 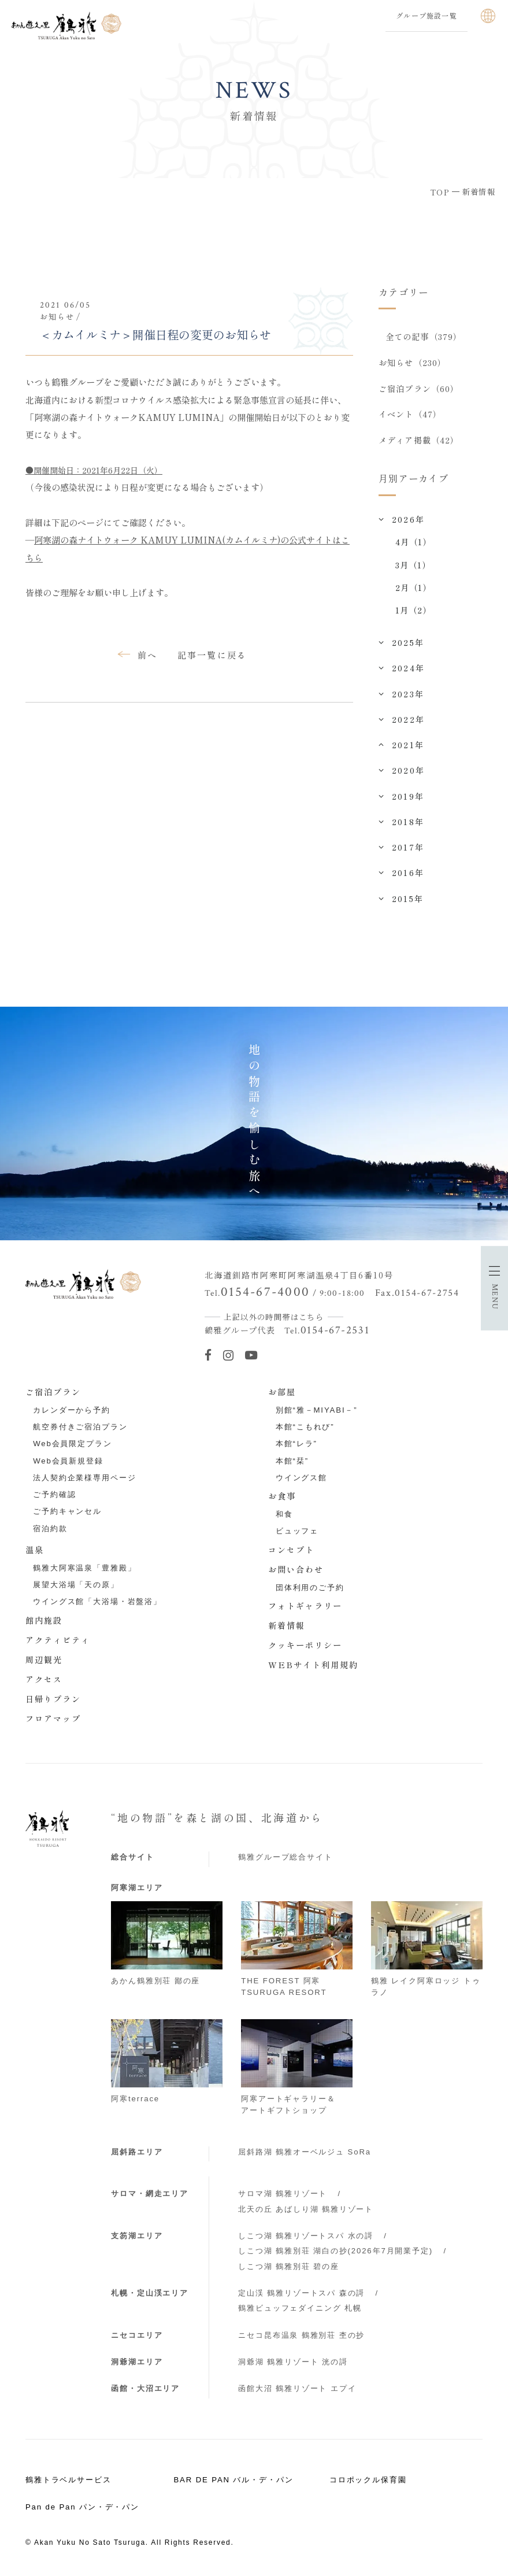 I want to click on 別館“雅－MIYABI－”, so click(x=317, y=1411).